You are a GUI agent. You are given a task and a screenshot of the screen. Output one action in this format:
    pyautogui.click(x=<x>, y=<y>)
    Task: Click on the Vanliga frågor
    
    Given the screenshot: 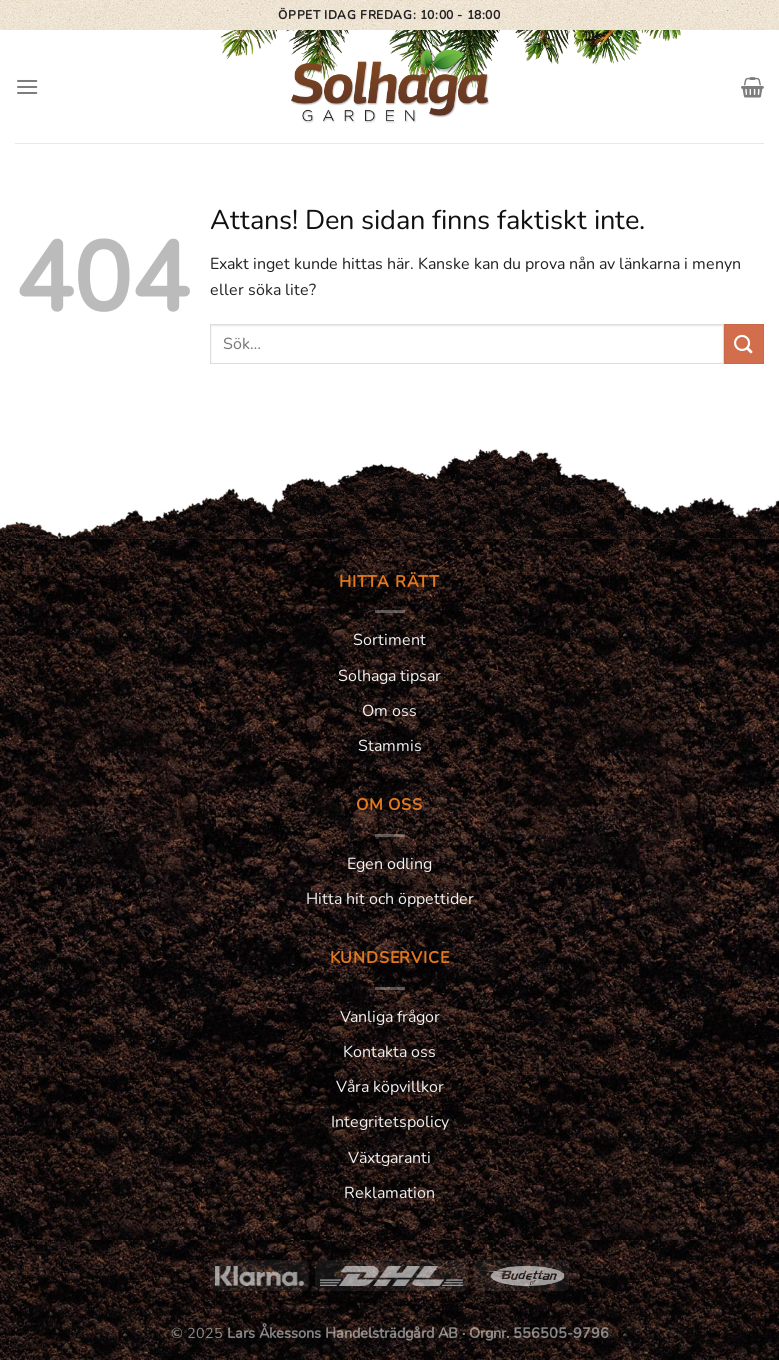 What is the action you would take?
    pyautogui.click(x=390, y=1017)
    